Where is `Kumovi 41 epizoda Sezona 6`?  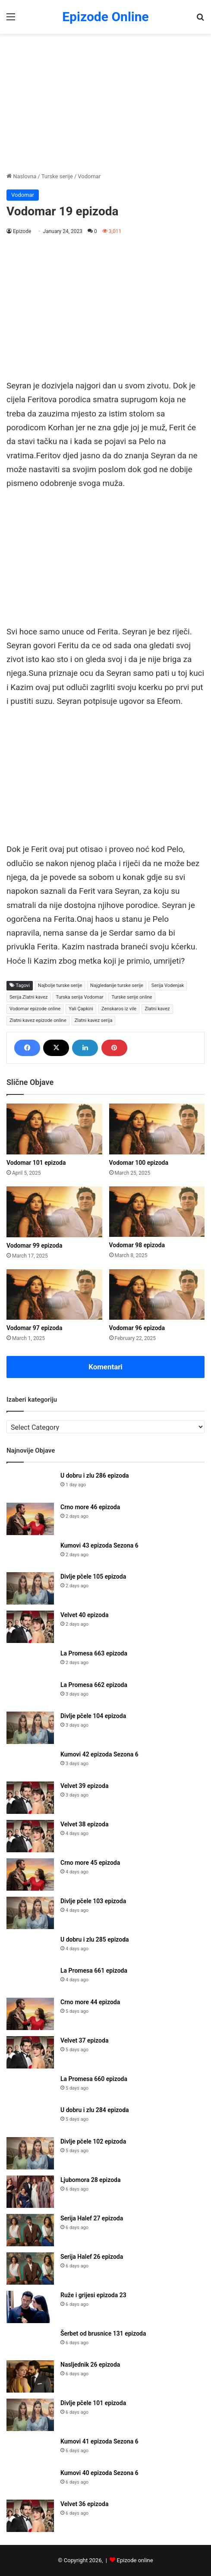 Kumovi 41 epizoda Sezona 6 is located at coordinates (99, 2441).